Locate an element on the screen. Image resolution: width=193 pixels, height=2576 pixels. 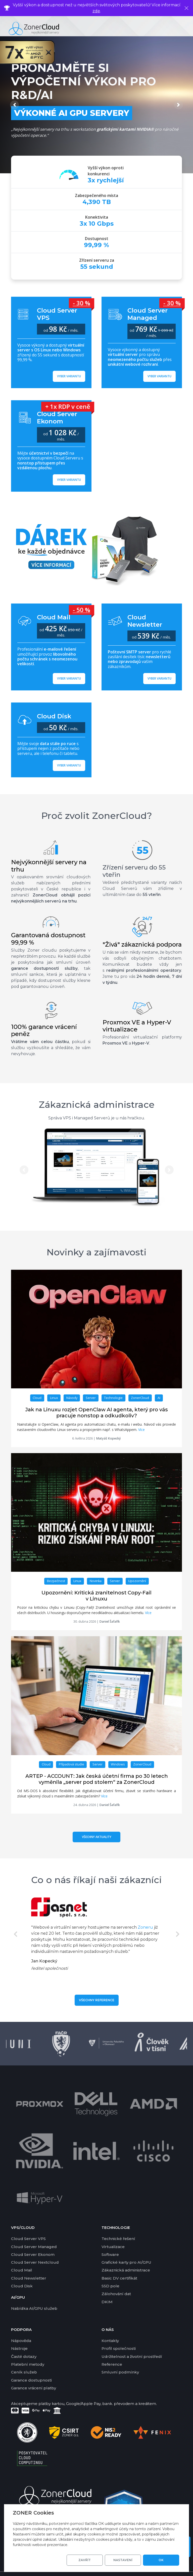
Smluvní podmínky is located at coordinates (120, 2372).